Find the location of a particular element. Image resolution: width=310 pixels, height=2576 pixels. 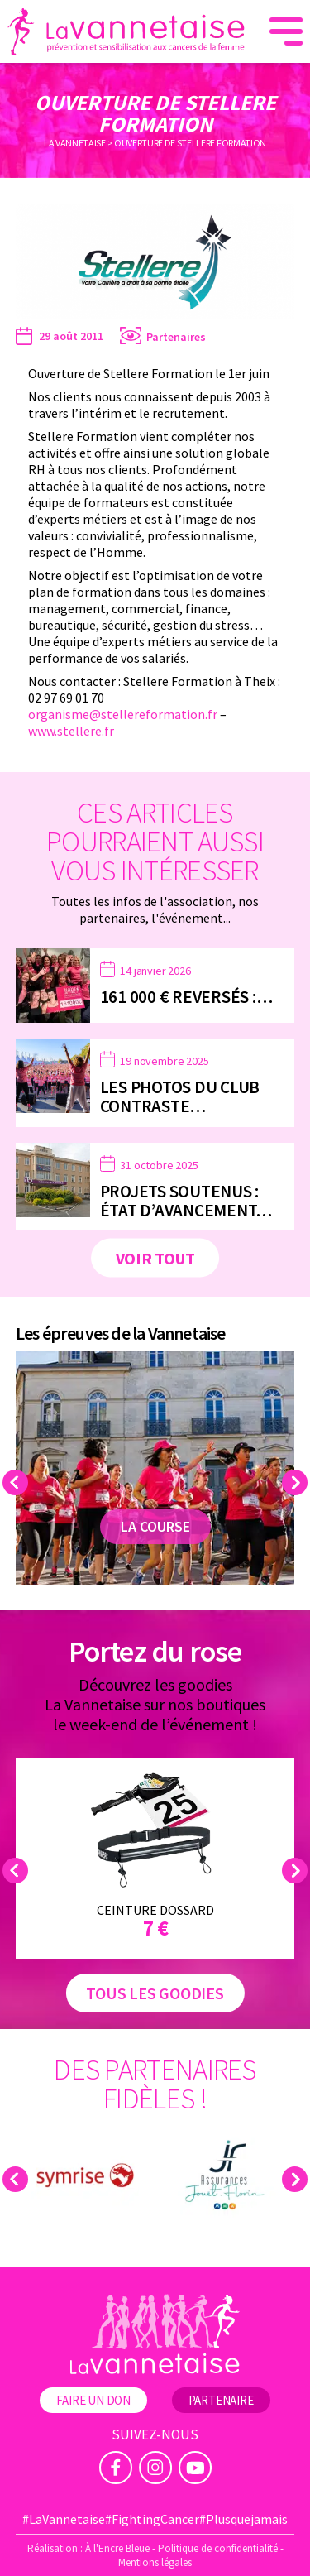

Partenaires is located at coordinates (176, 336).